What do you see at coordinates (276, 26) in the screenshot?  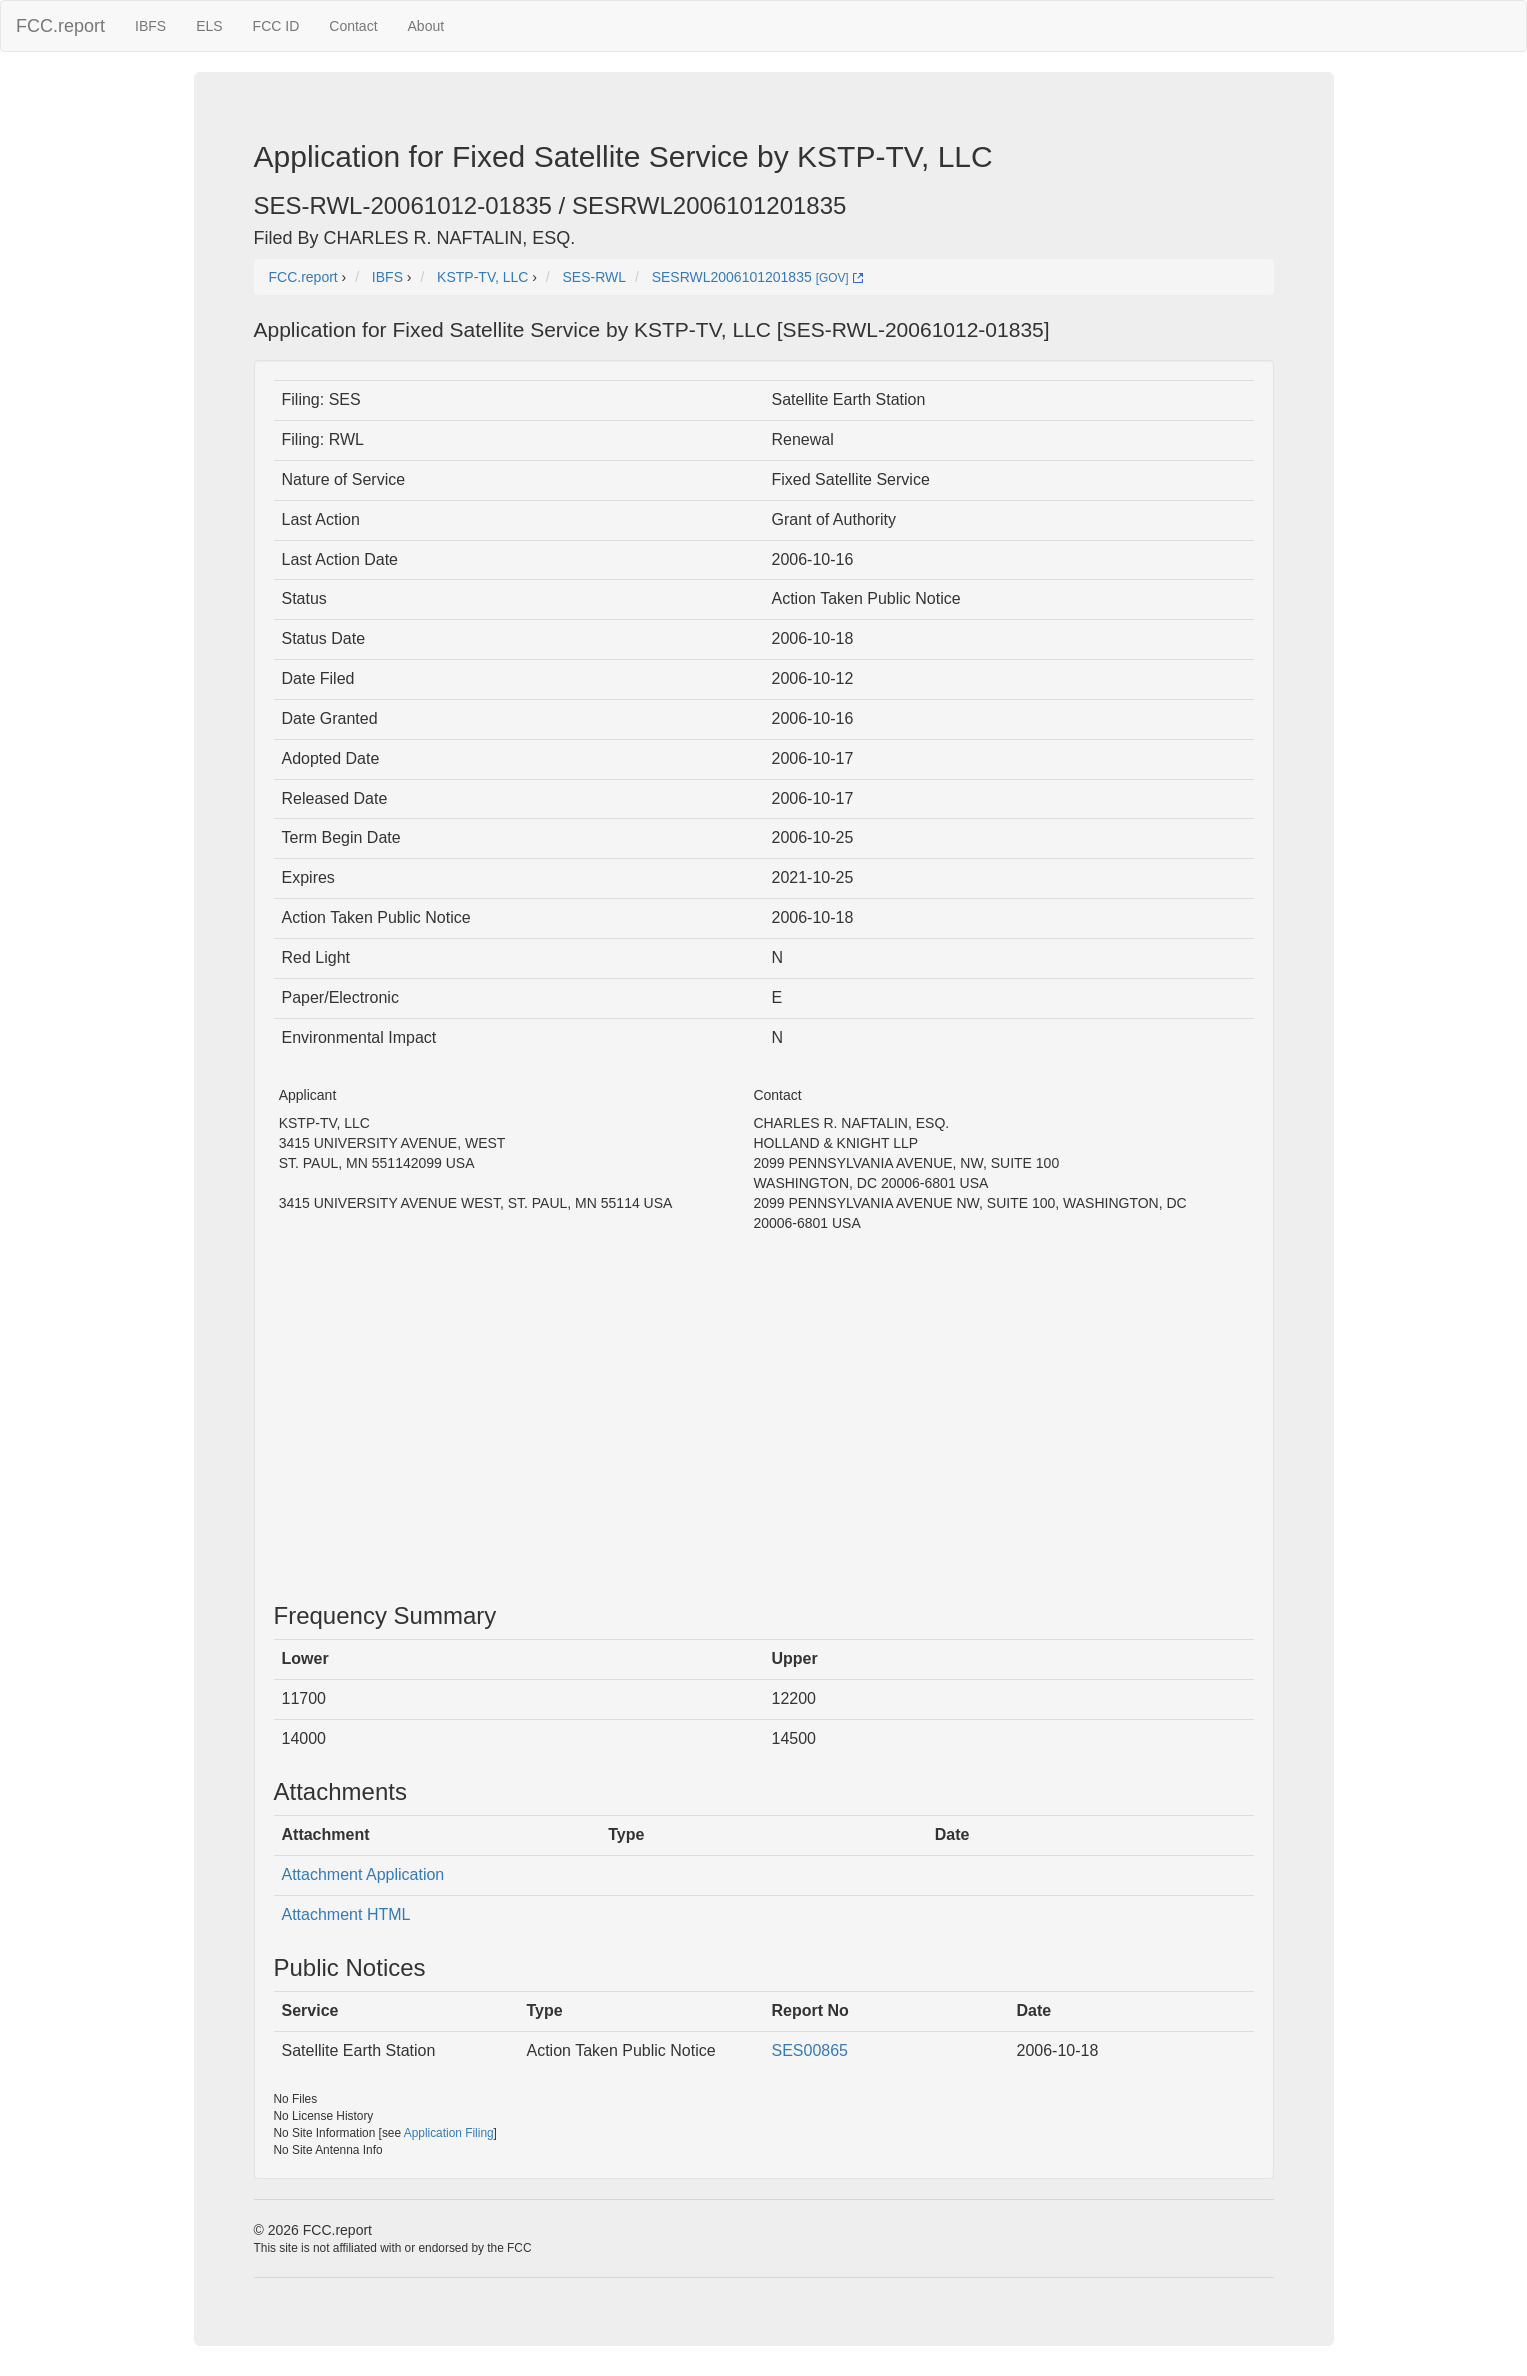 I see `FCC ID` at bounding box center [276, 26].